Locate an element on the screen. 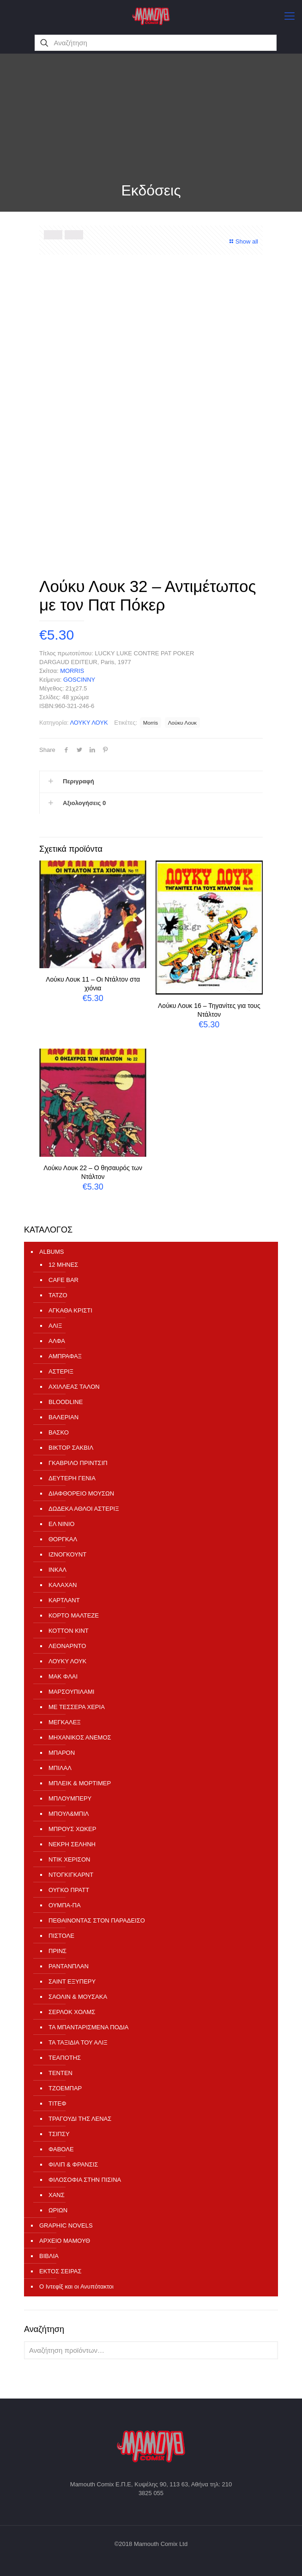 The width and height of the screenshot is (302, 2576). ΜΠΑΡΟΝ is located at coordinates (61, 1752).